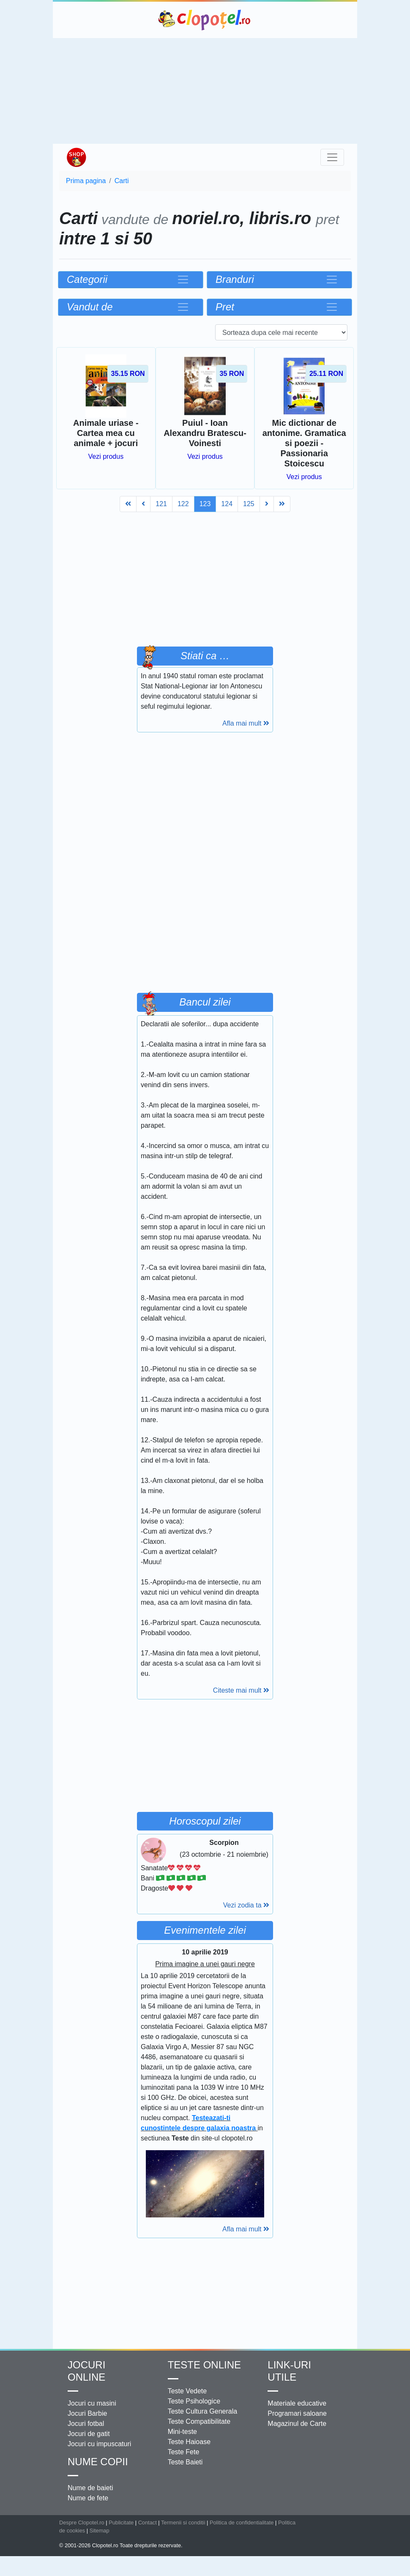 This screenshot has height=2576, width=410. I want to click on Contact, so click(147, 2522).